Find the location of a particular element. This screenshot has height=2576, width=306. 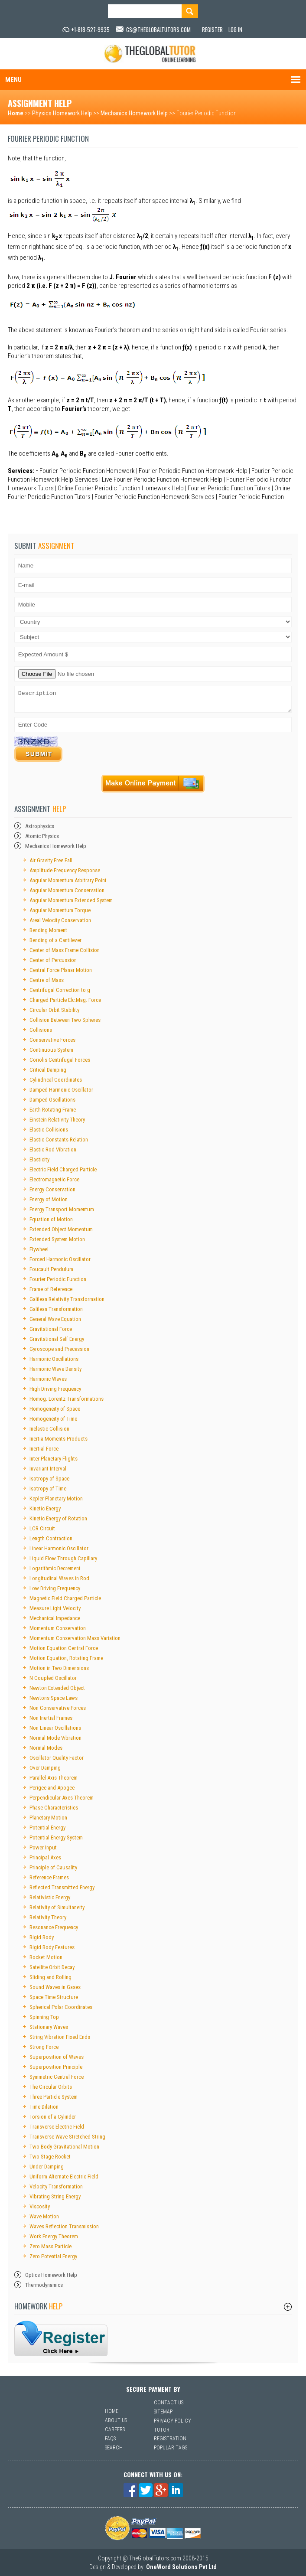

Fourier Periodic Function is located at coordinates (57, 1279).